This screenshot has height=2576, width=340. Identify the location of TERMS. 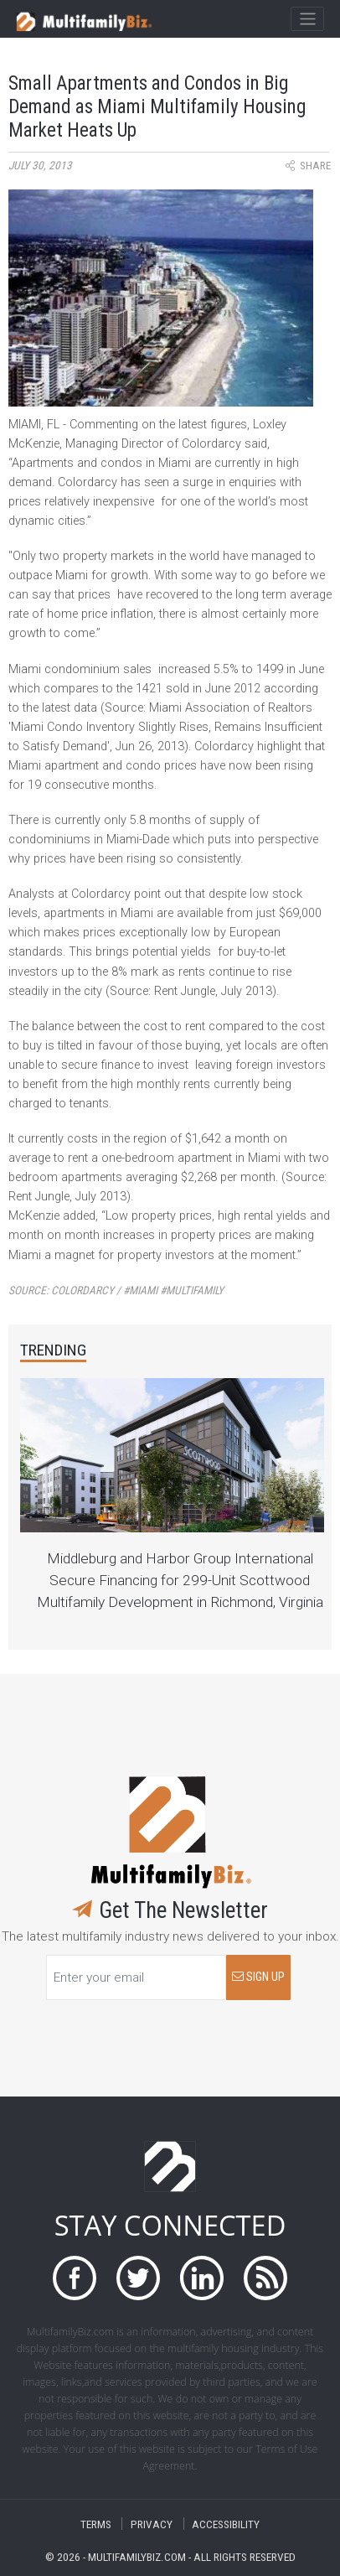
(95, 2523).